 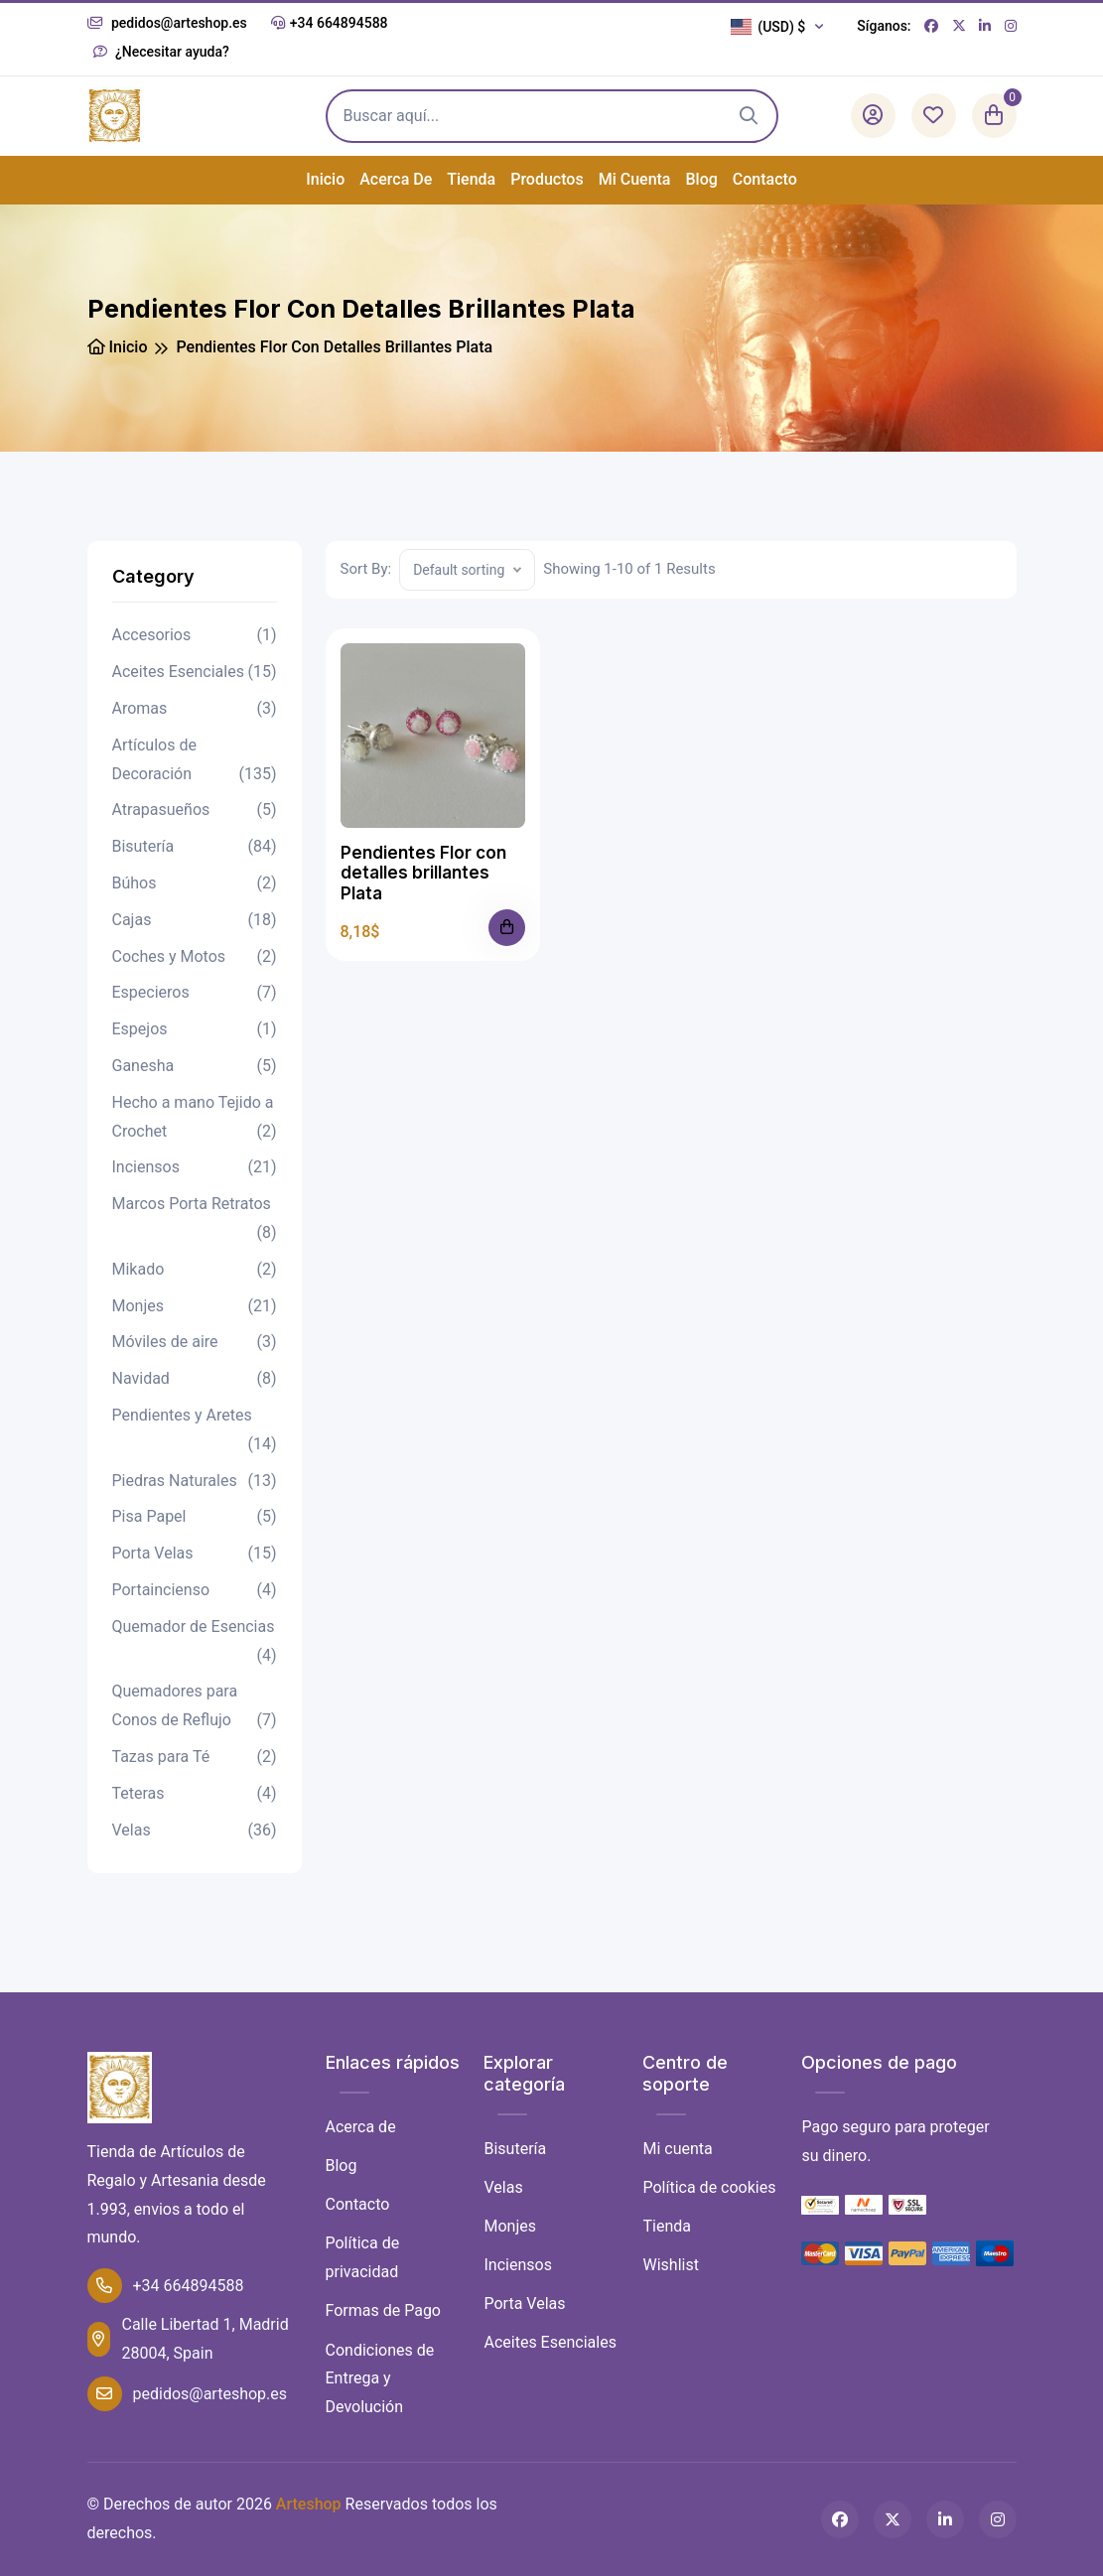 What do you see at coordinates (194, 1167) in the screenshot?
I see `Inciensos` at bounding box center [194, 1167].